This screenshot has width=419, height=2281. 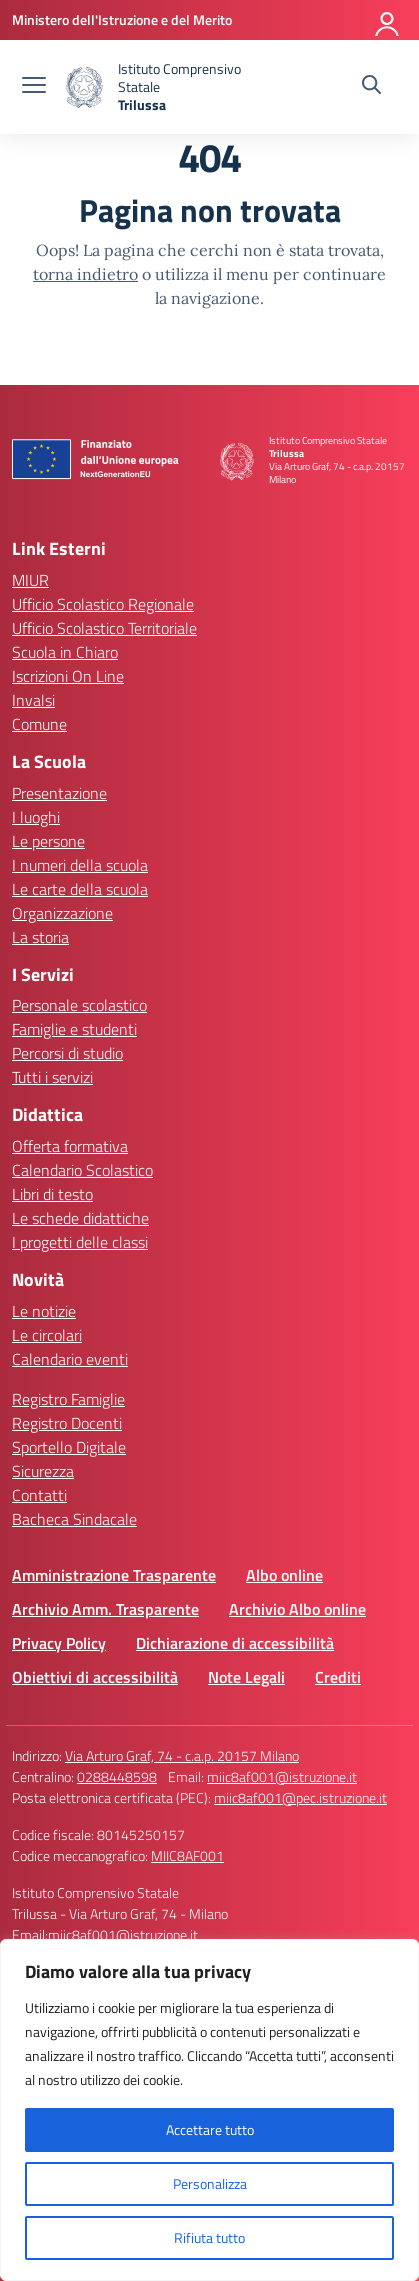 I want to click on [Accedi], so click(x=388, y=20).